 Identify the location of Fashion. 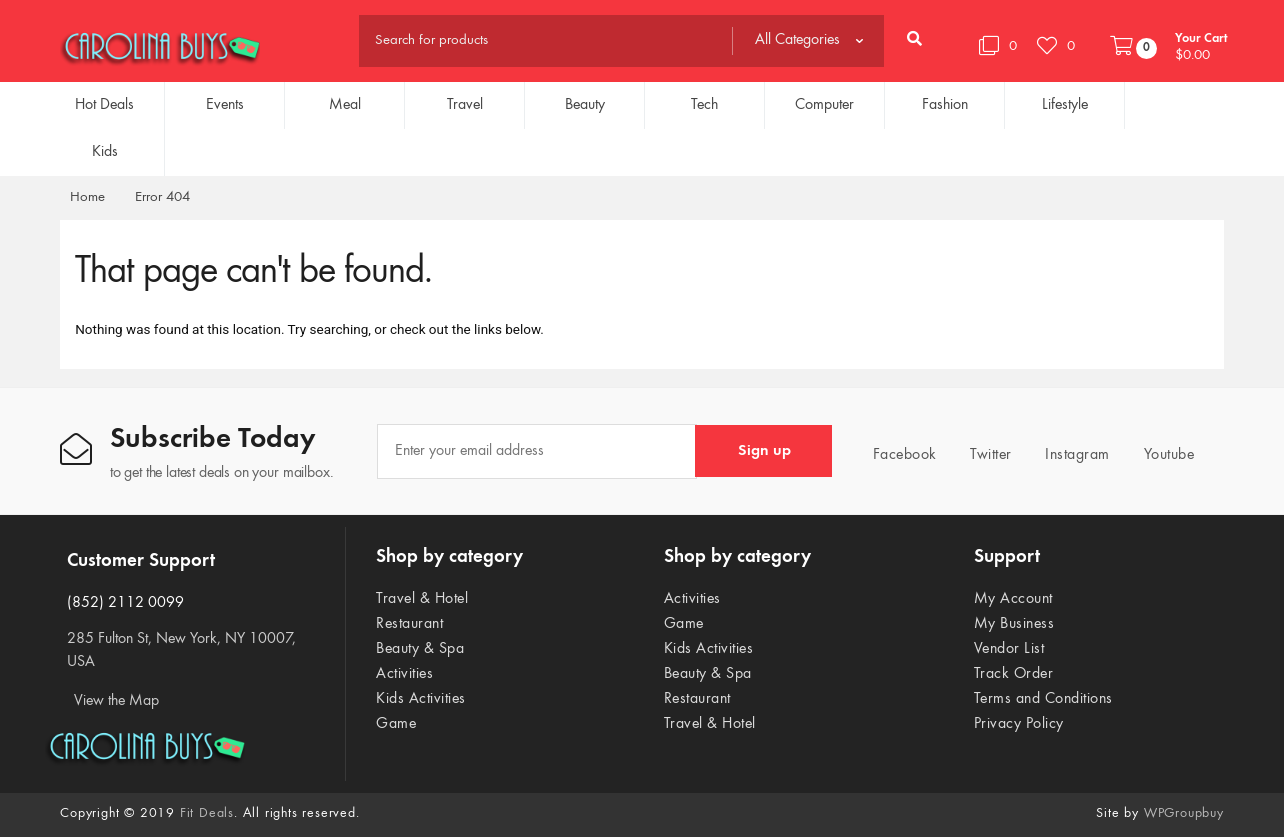
(945, 105).